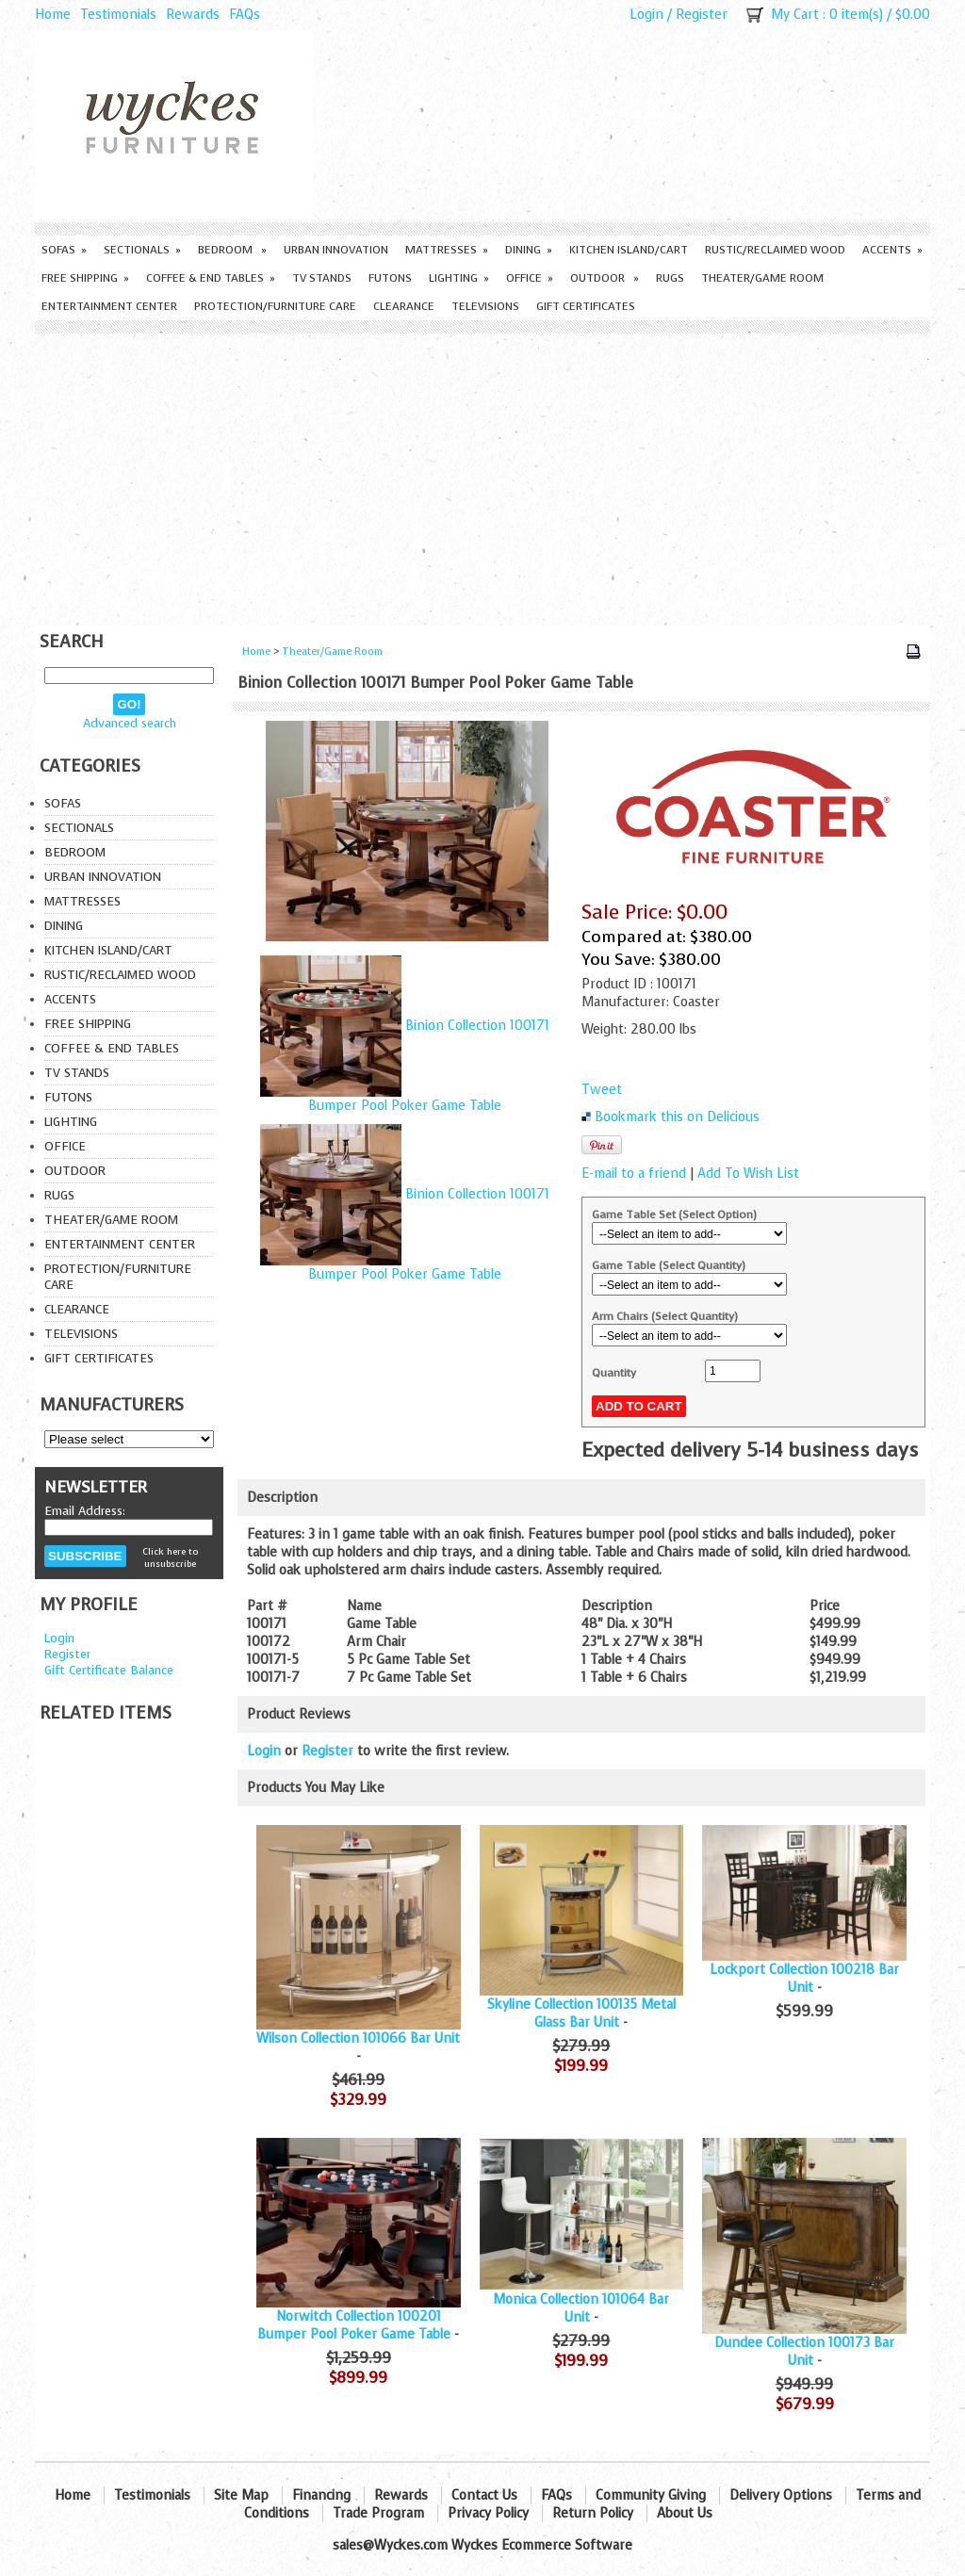 The height and width of the screenshot is (2576, 965). I want to click on Theater/Game Room, so click(762, 277).